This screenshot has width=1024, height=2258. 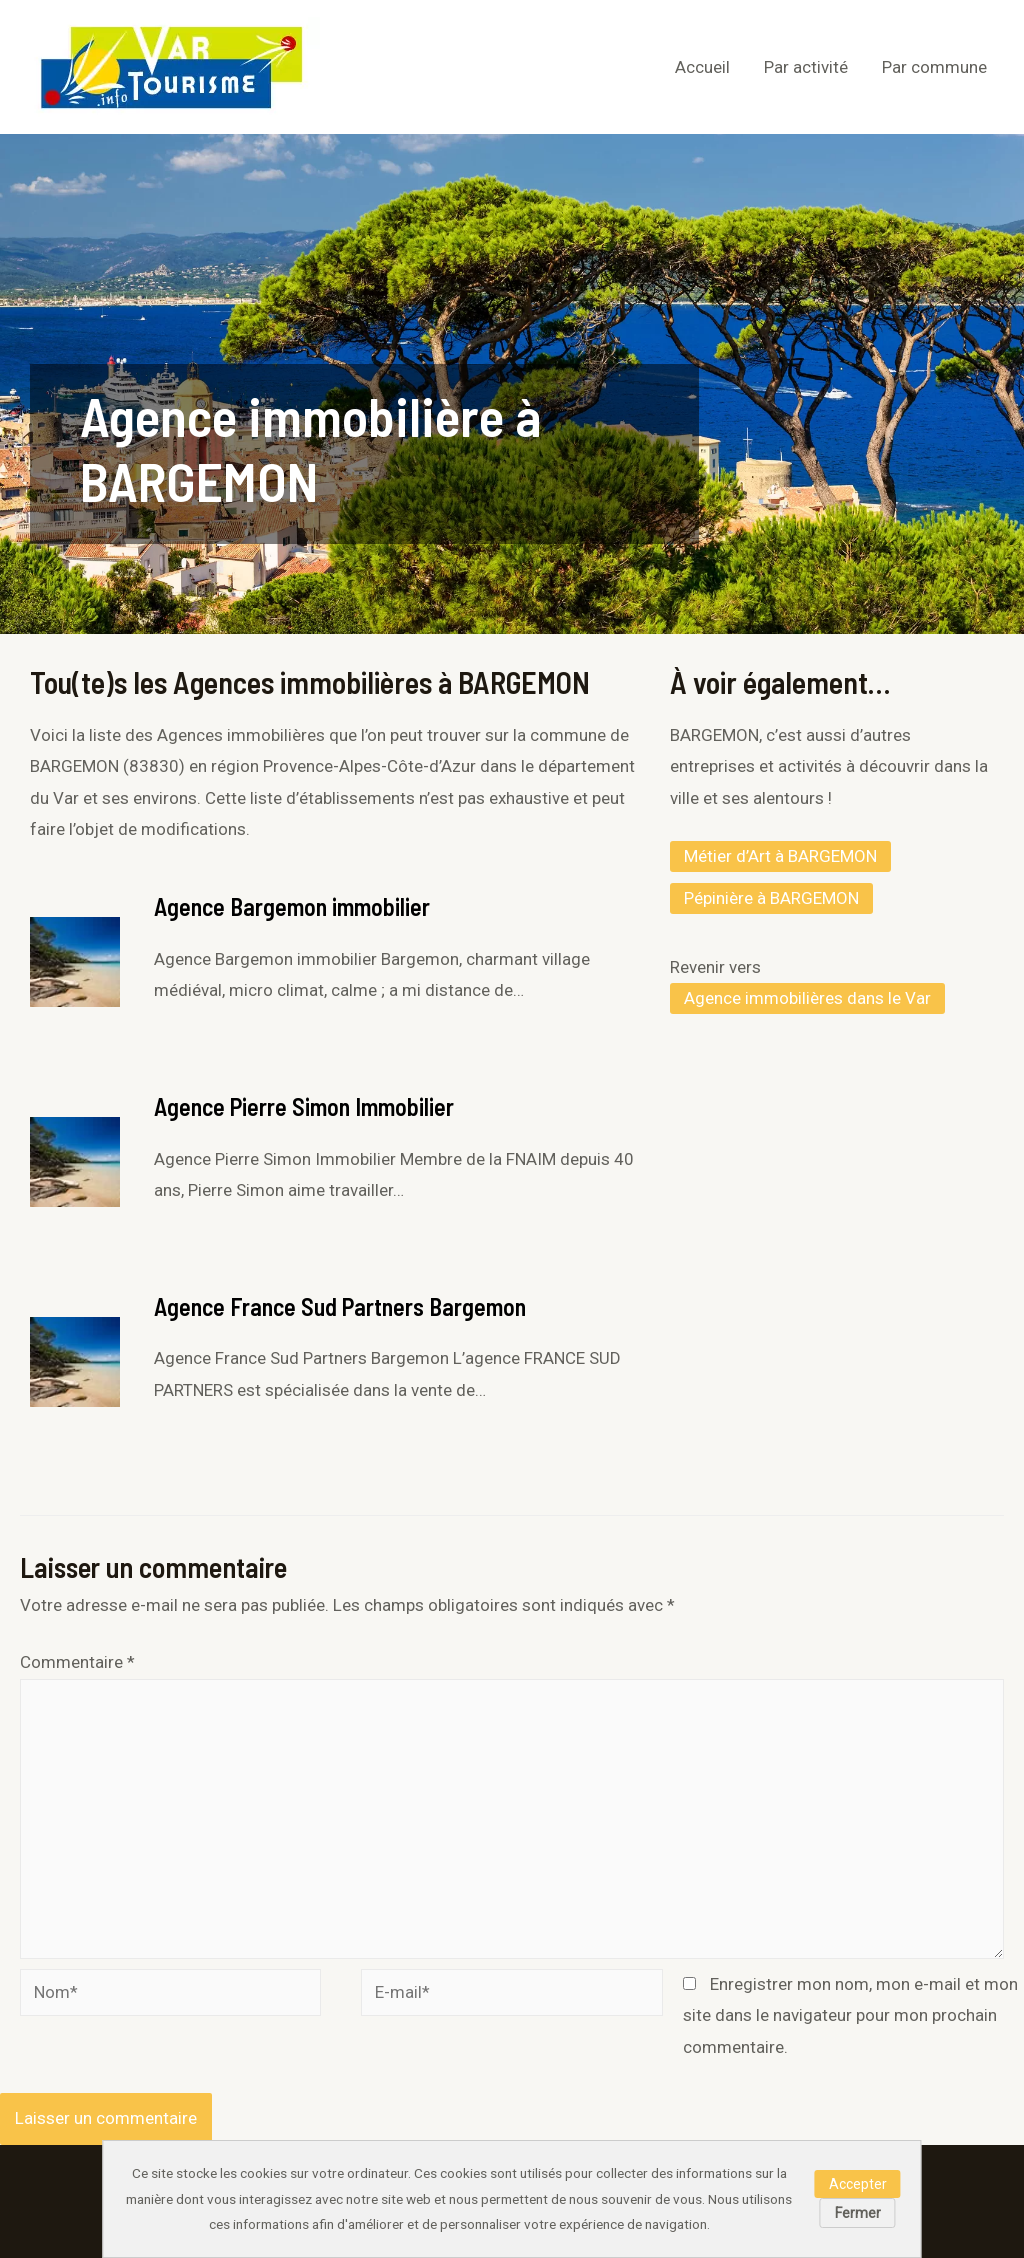 What do you see at coordinates (780, 856) in the screenshot?
I see `Métier d’Art à BARGEMON` at bounding box center [780, 856].